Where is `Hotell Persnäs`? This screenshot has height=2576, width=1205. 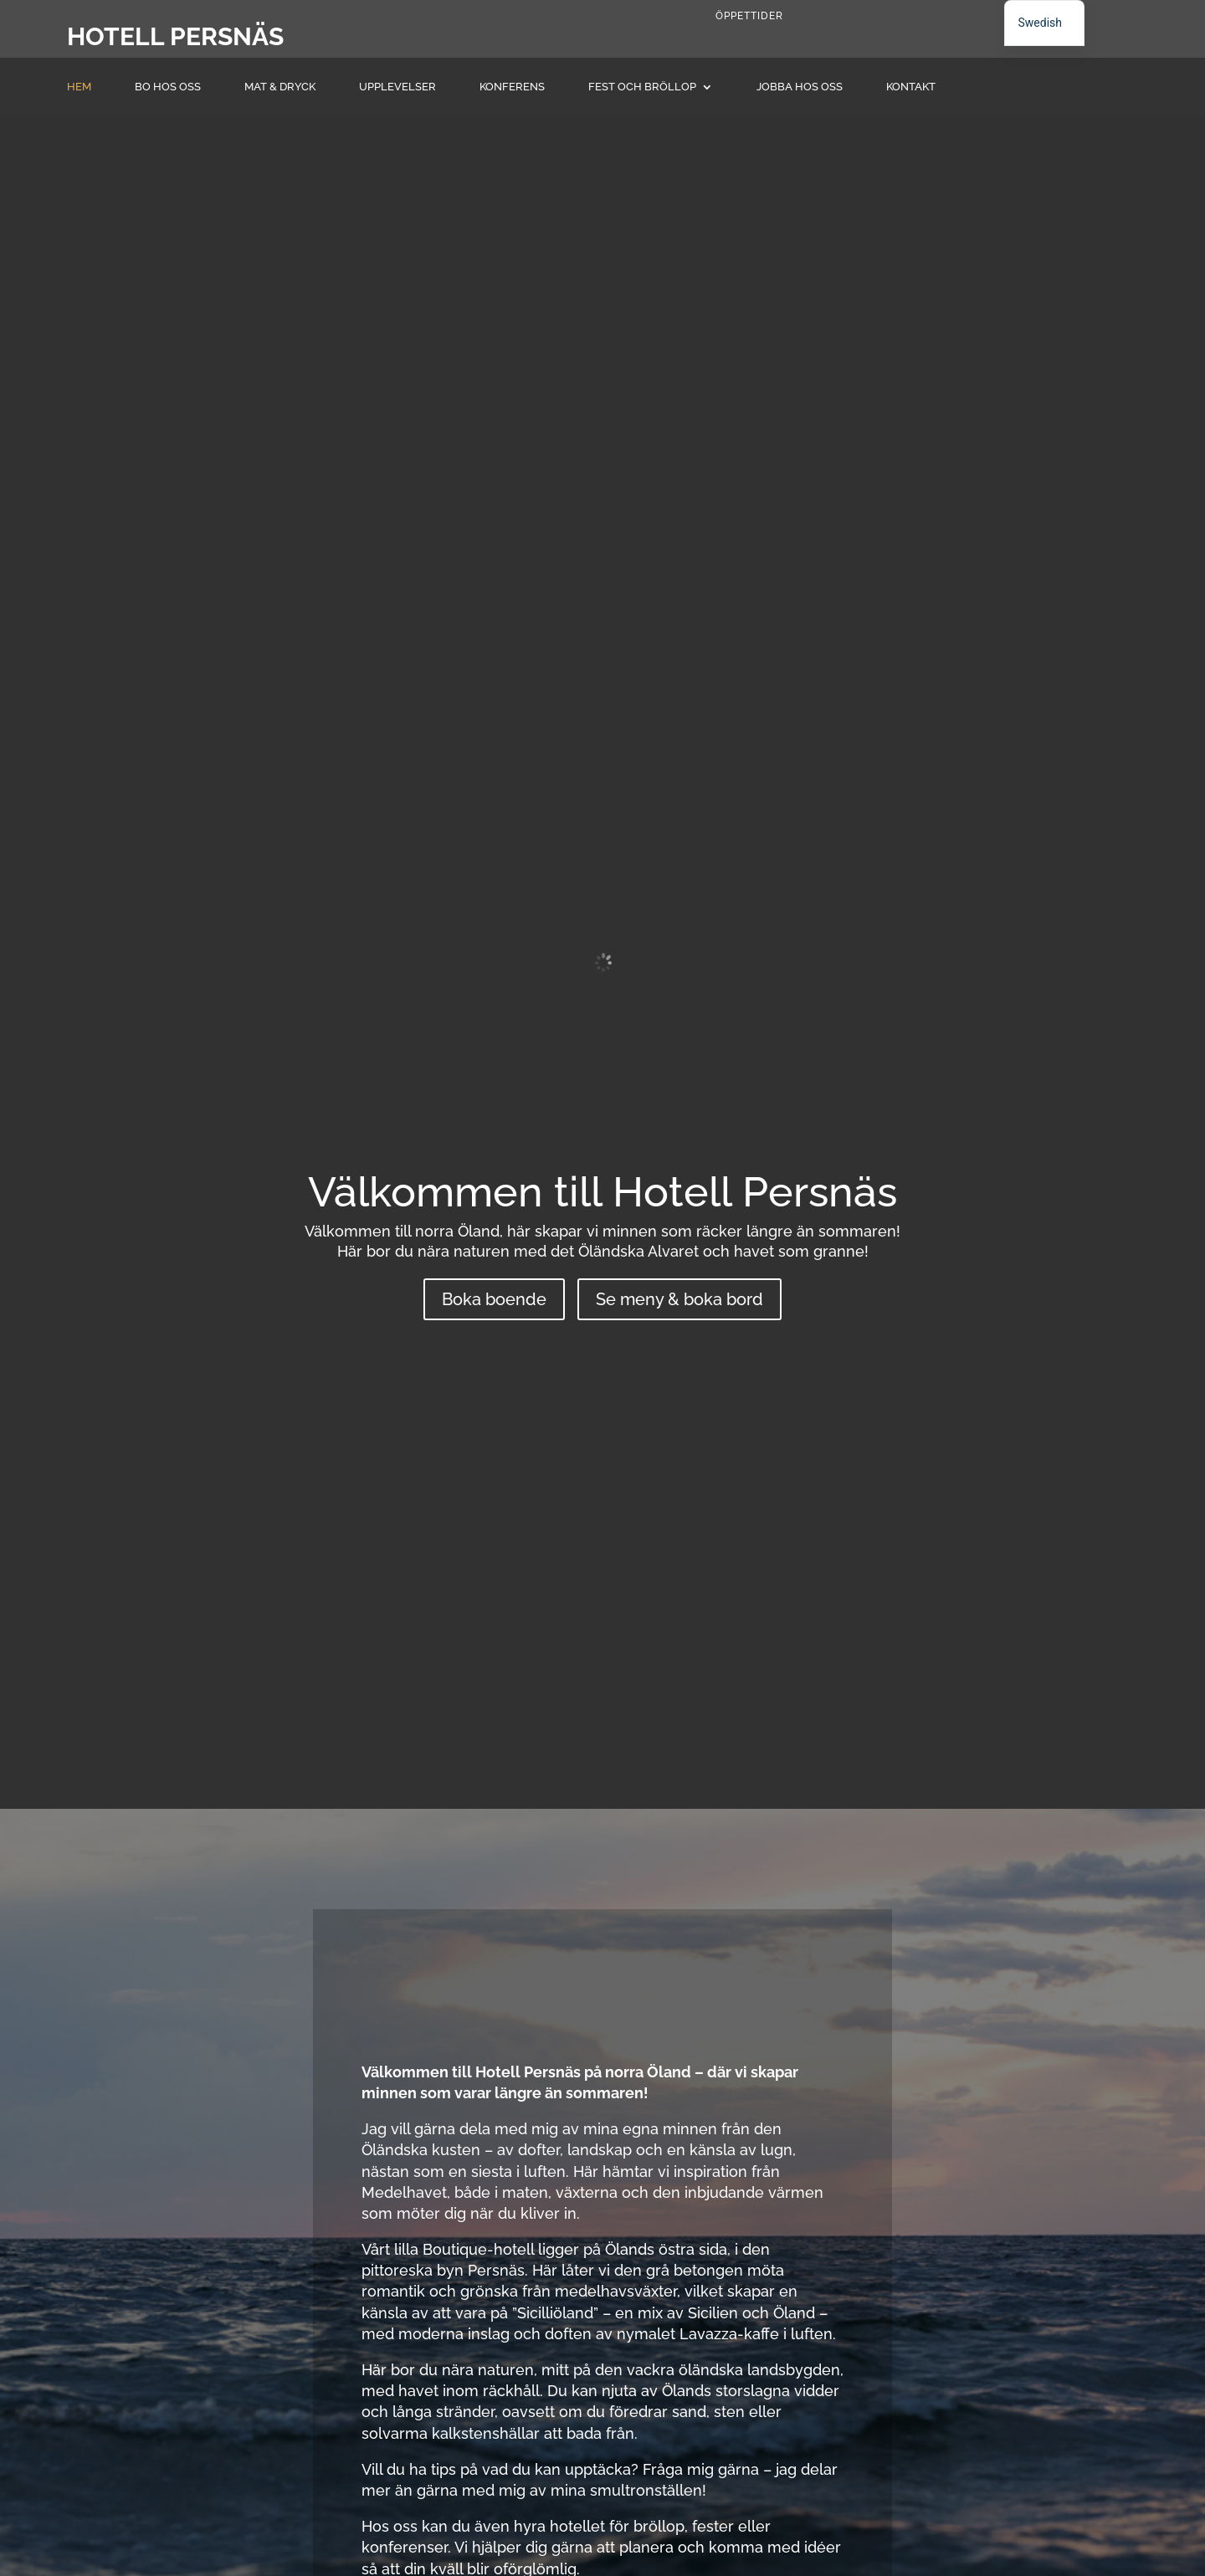 Hotell Persnäs is located at coordinates (175, 36).